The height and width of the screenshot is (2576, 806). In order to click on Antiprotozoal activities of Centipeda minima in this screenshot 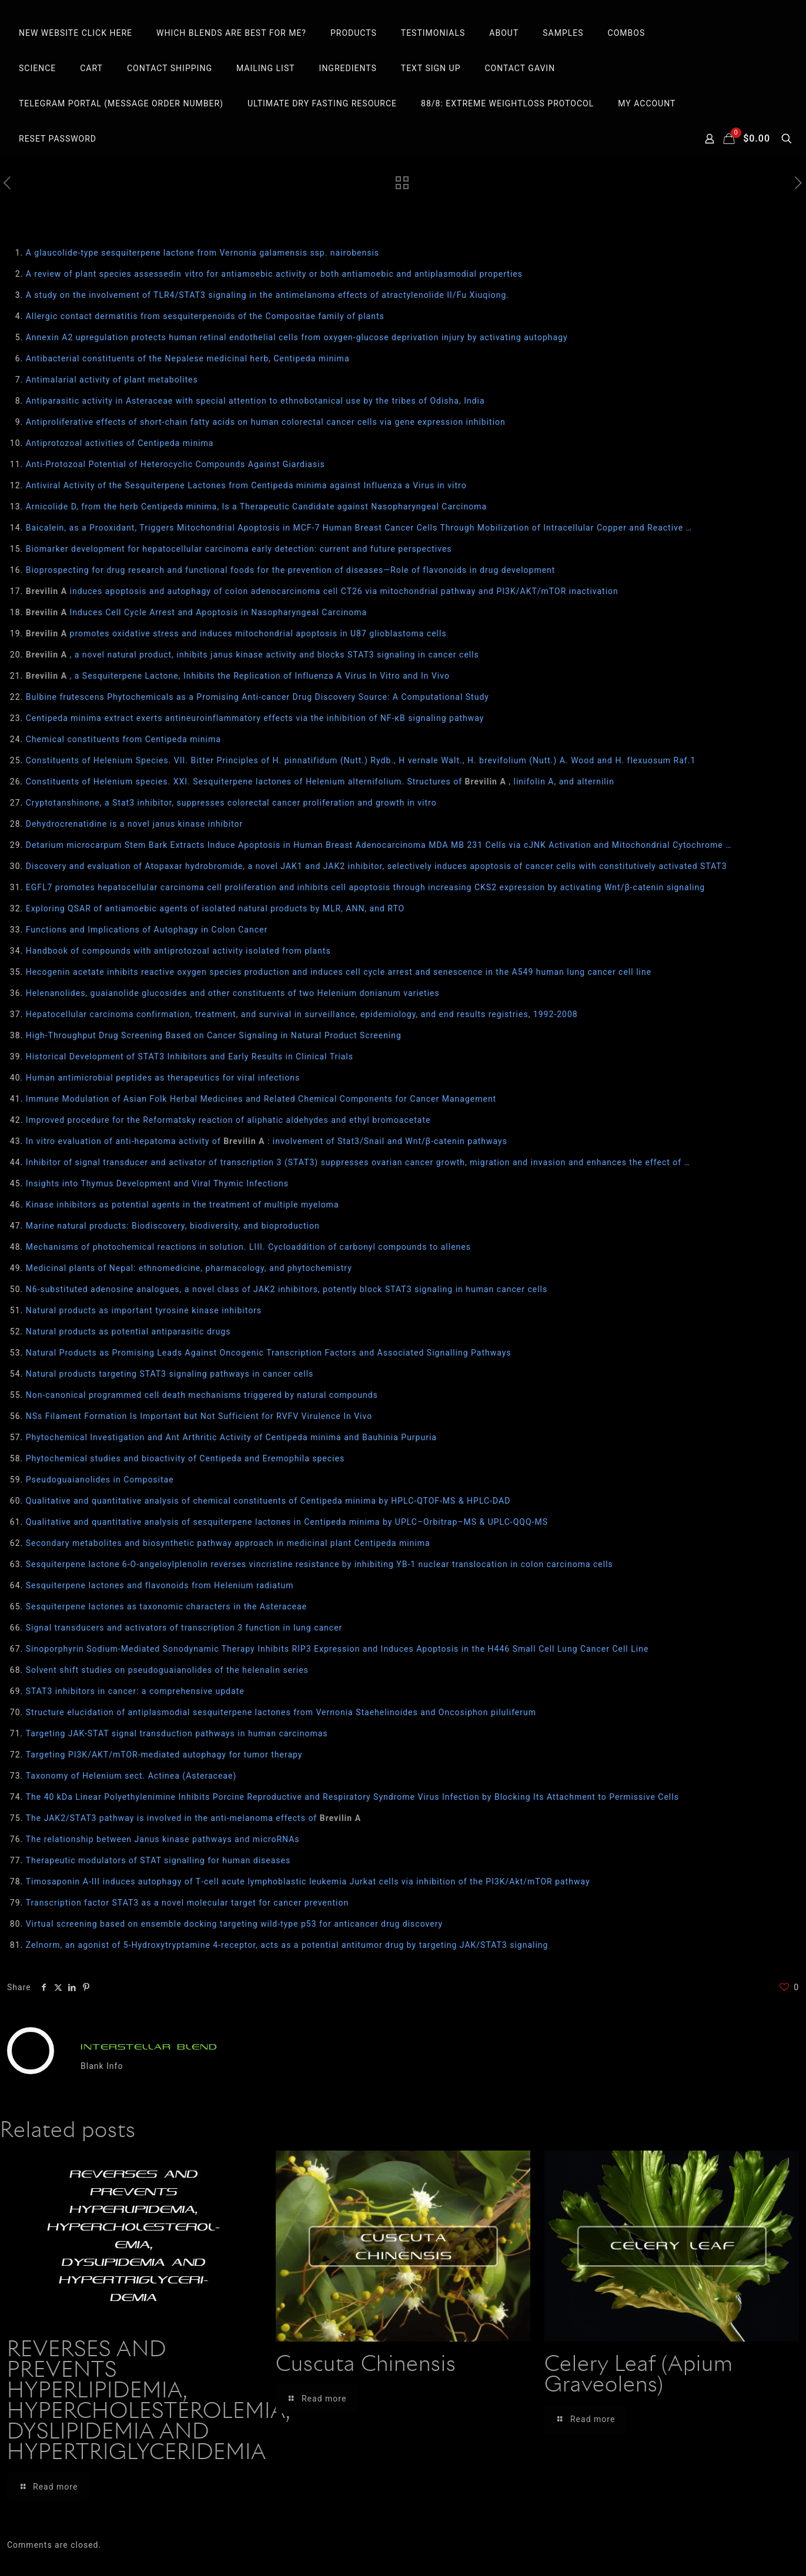, I will do `click(120, 443)`.